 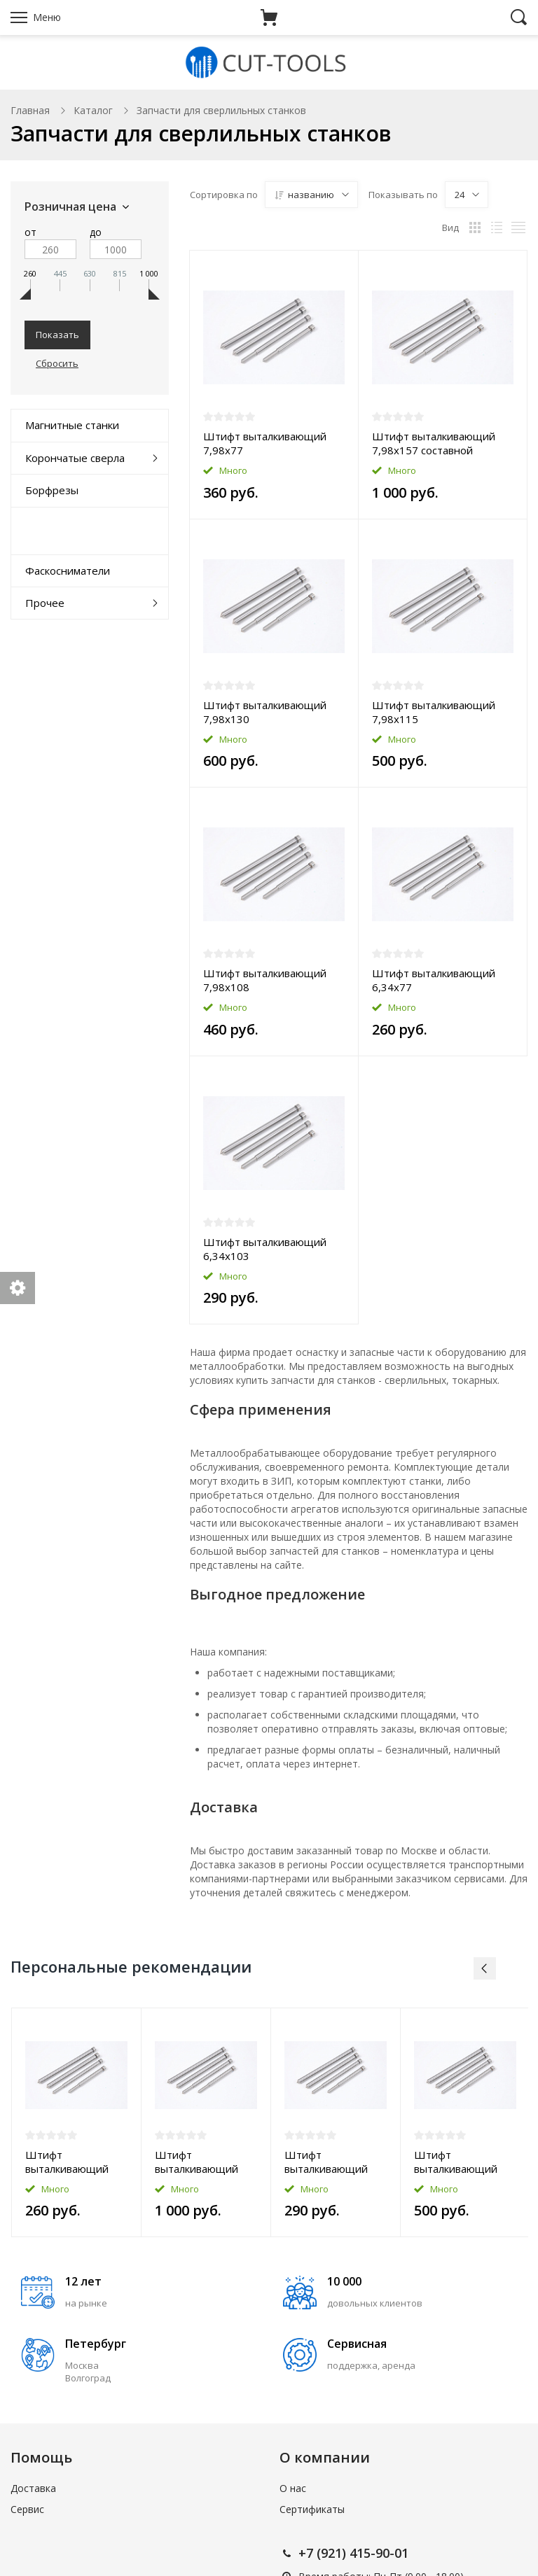 What do you see at coordinates (264, 980) in the screenshot?
I see `Штифт выталкивающий 7,98x108` at bounding box center [264, 980].